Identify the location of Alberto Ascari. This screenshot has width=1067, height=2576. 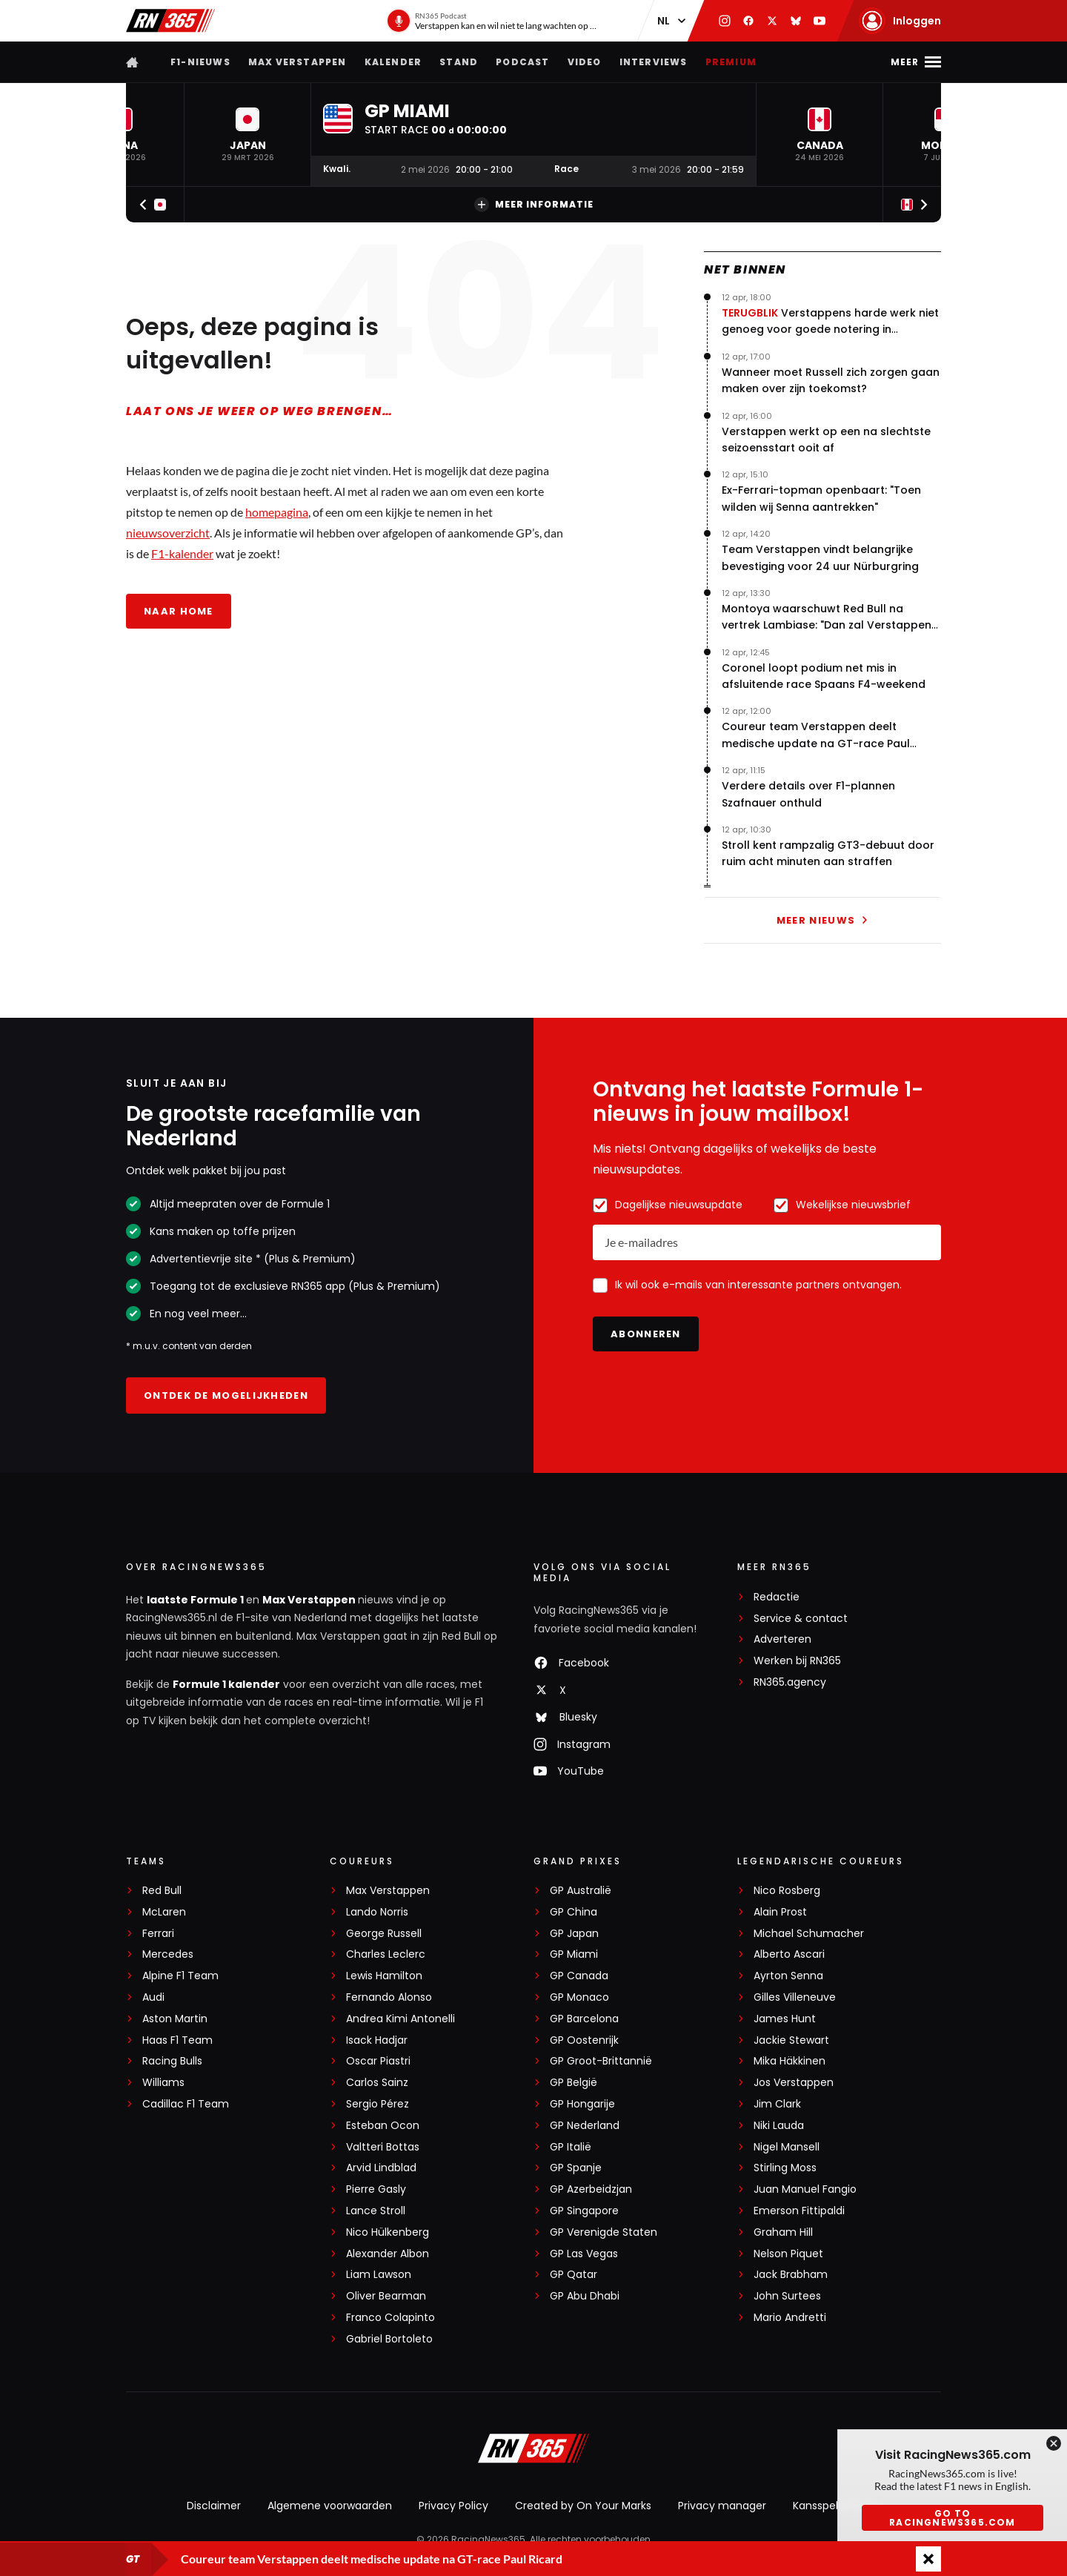
(789, 1954).